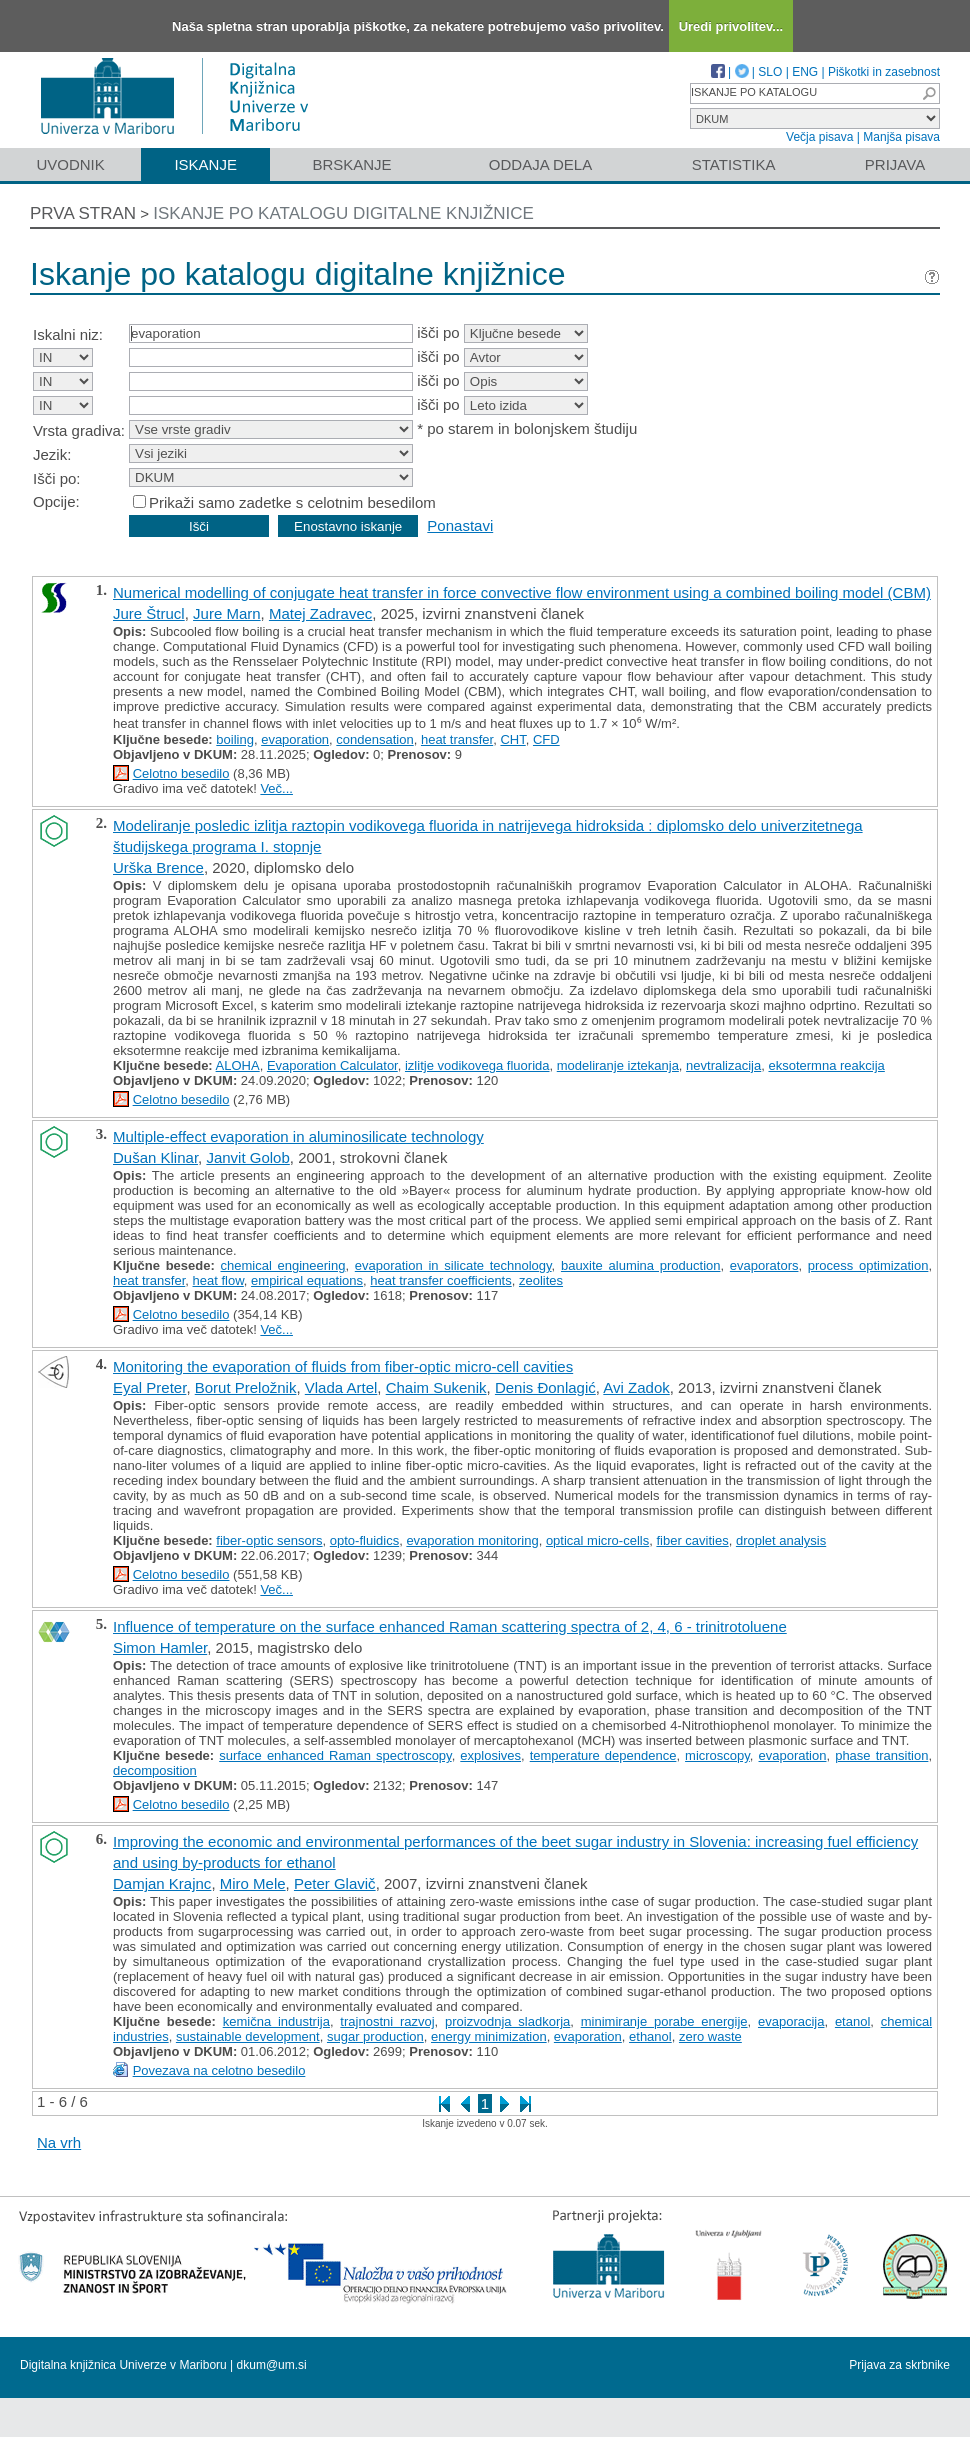 The width and height of the screenshot is (970, 2437). Describe the element at coordinates (731, 26) in the screenshot. I see `Uredi privolitev...` at that location.